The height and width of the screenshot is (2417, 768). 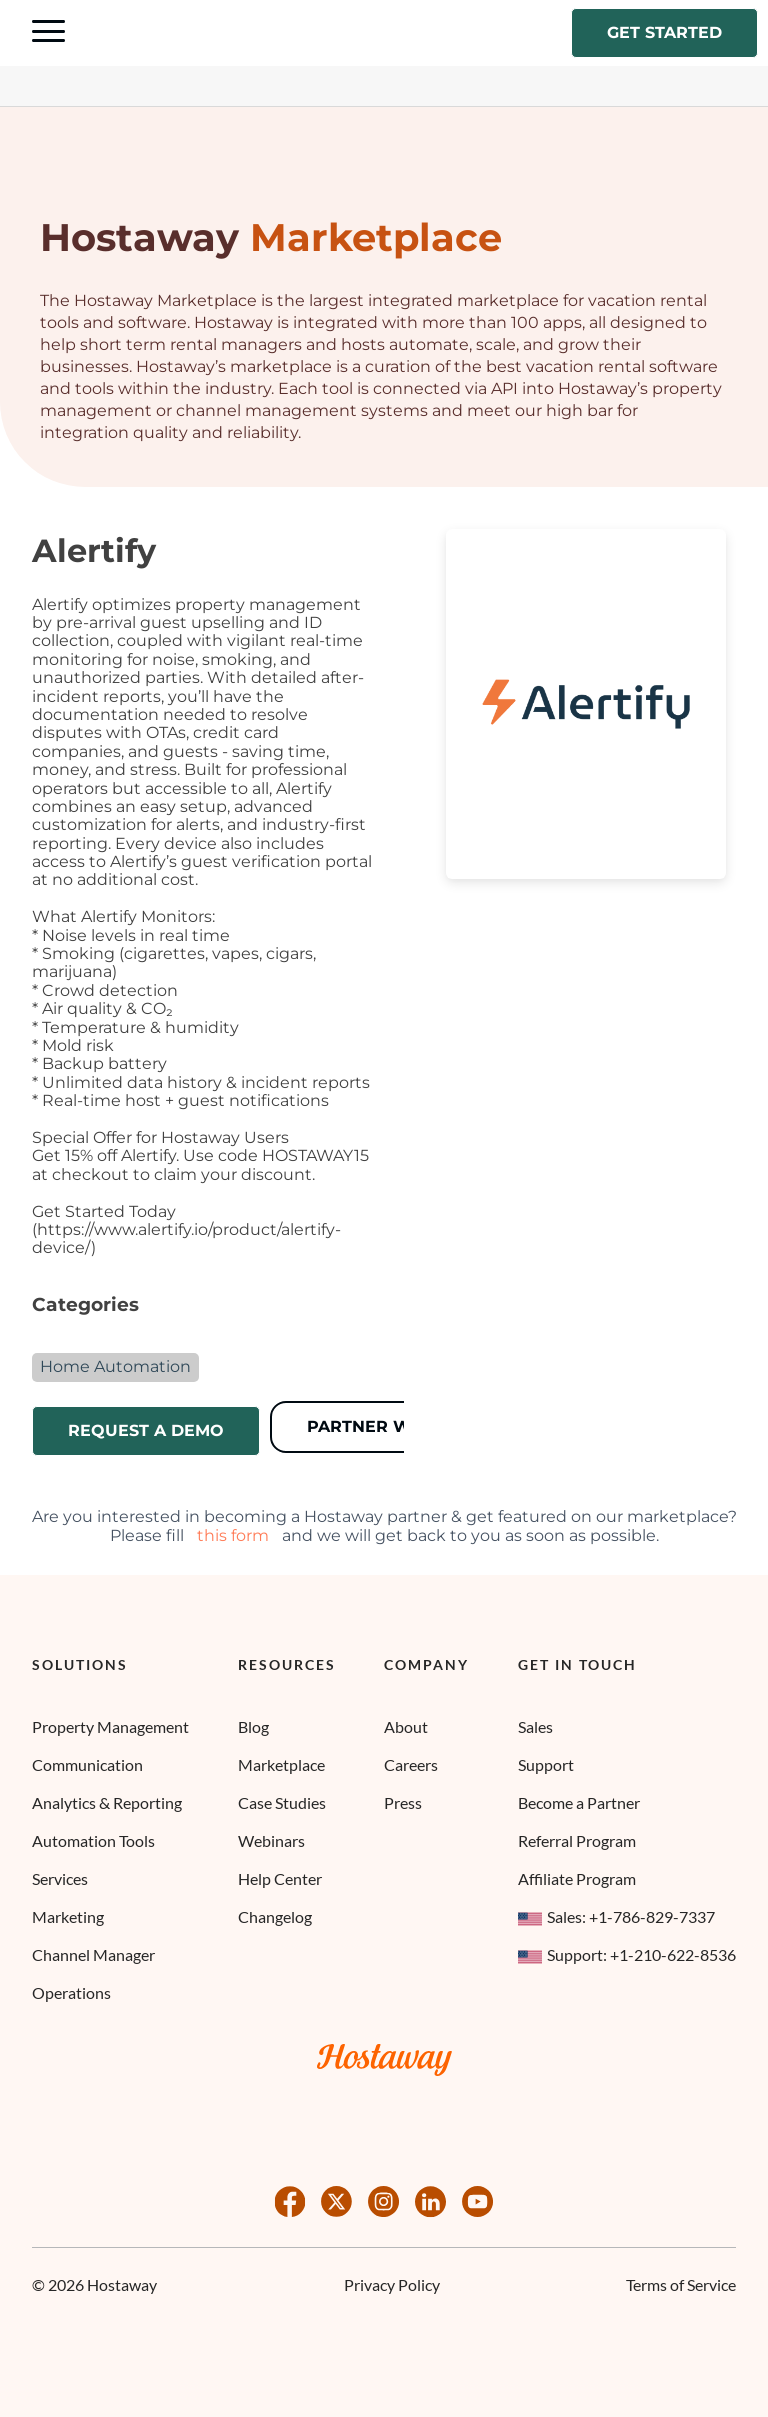 What do you see at coordinates (546, 1764) in the screenshot?
I see `Support` at bounding box center [546, 1764].